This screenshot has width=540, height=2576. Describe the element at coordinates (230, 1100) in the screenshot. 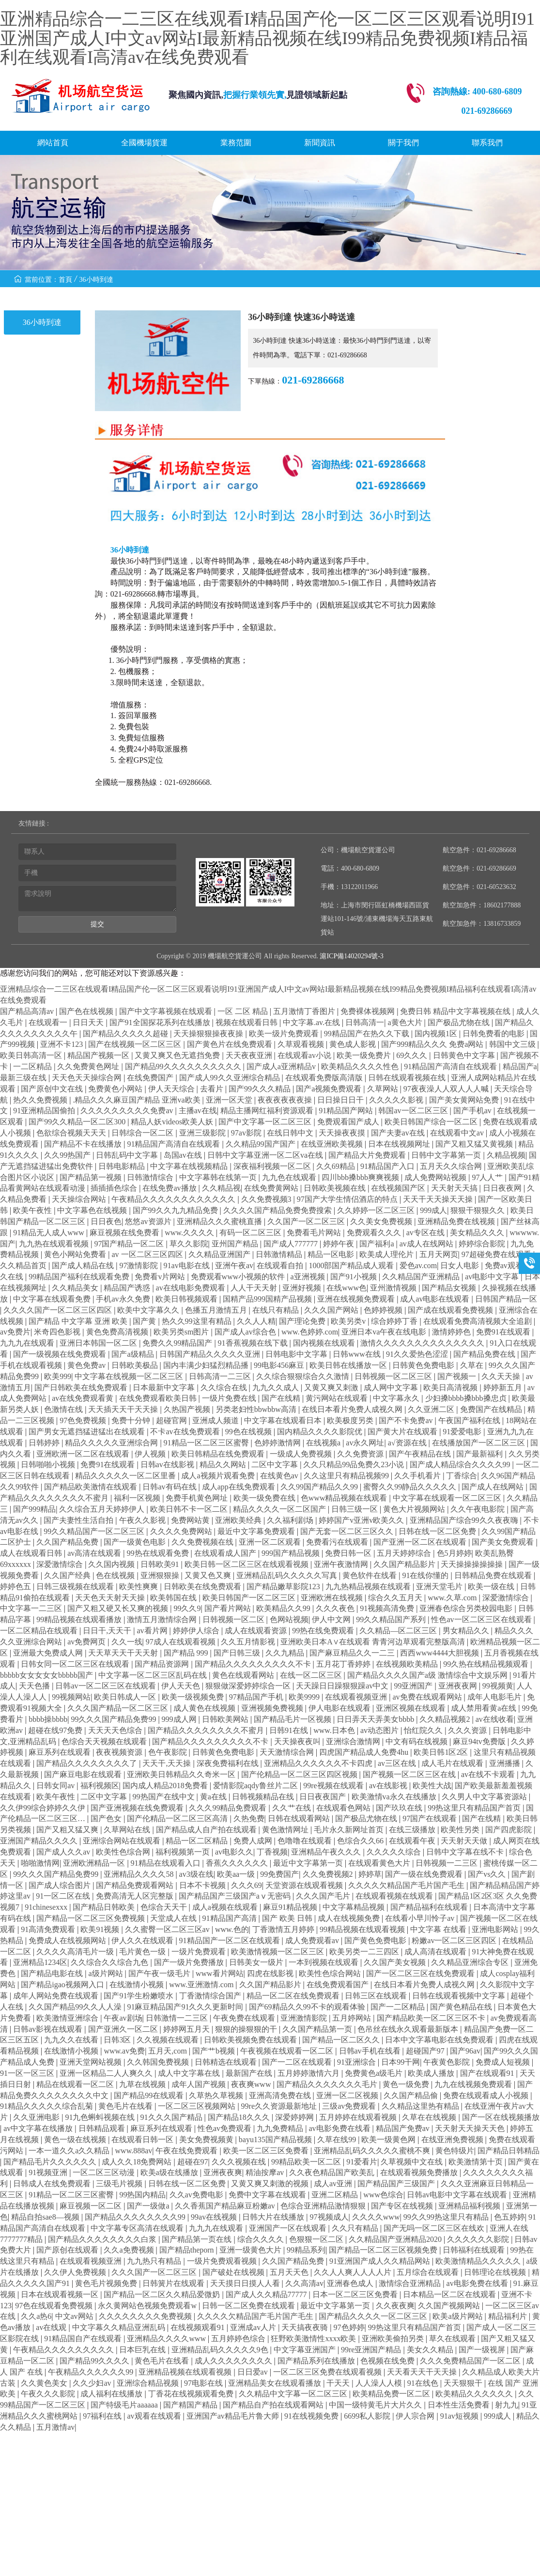

I see `亚洲一区天堂` at that location.